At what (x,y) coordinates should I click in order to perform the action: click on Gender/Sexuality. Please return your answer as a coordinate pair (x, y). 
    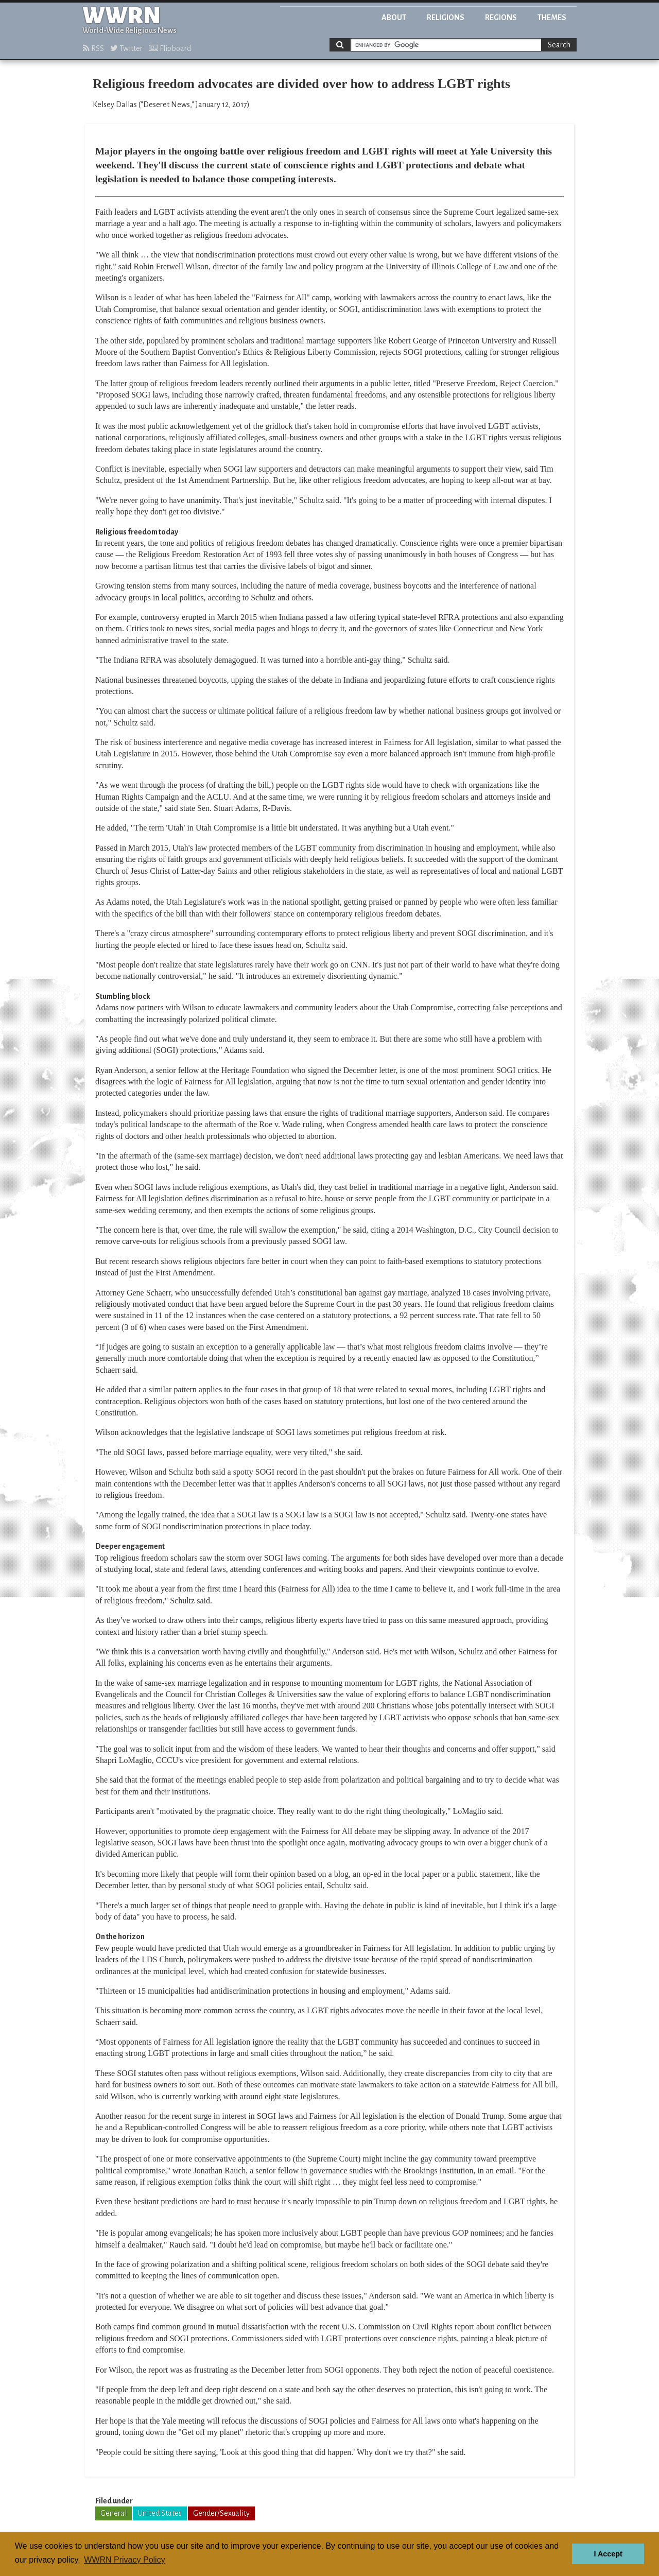
    Looking at the image, I should click on (221, 2513).